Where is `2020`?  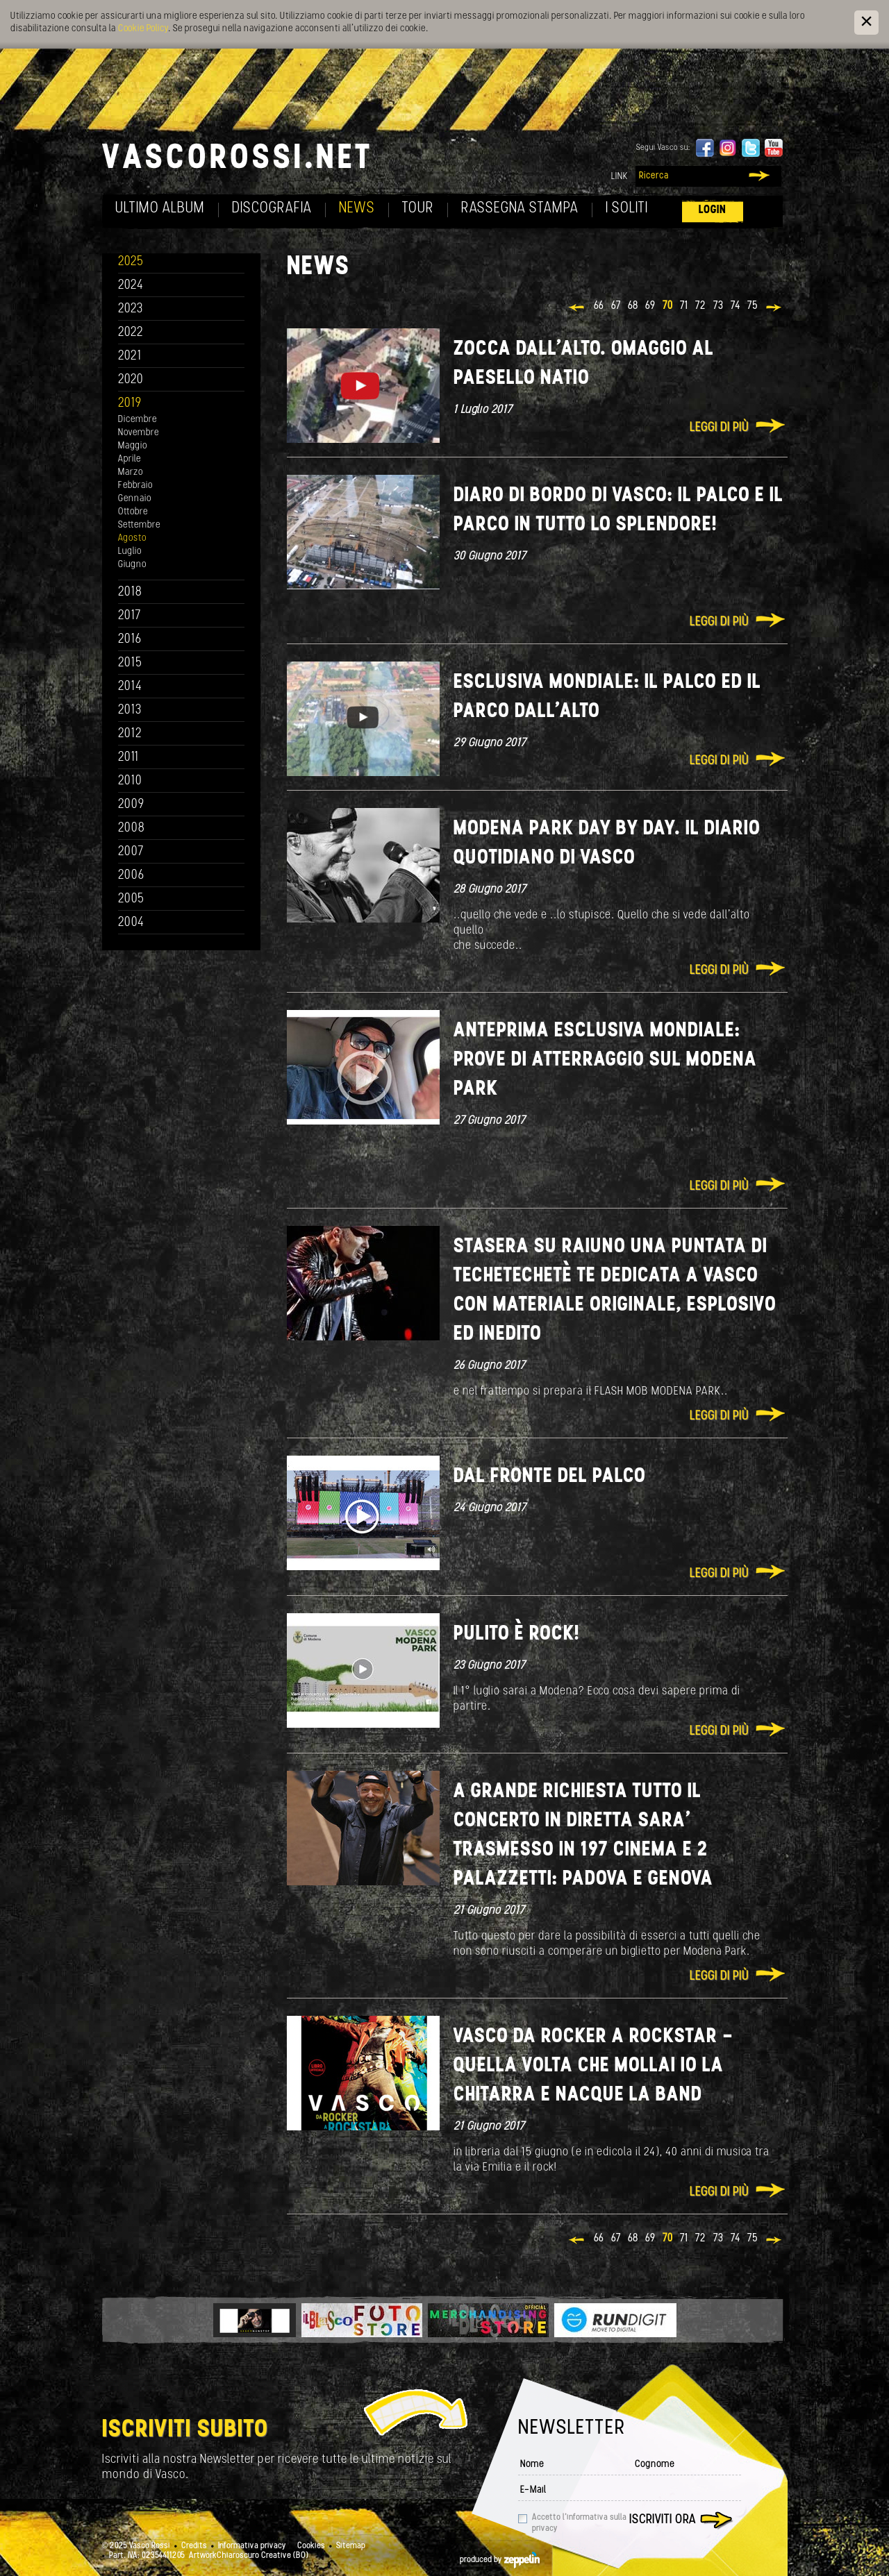 2020 is located at coordinates (131, 380).